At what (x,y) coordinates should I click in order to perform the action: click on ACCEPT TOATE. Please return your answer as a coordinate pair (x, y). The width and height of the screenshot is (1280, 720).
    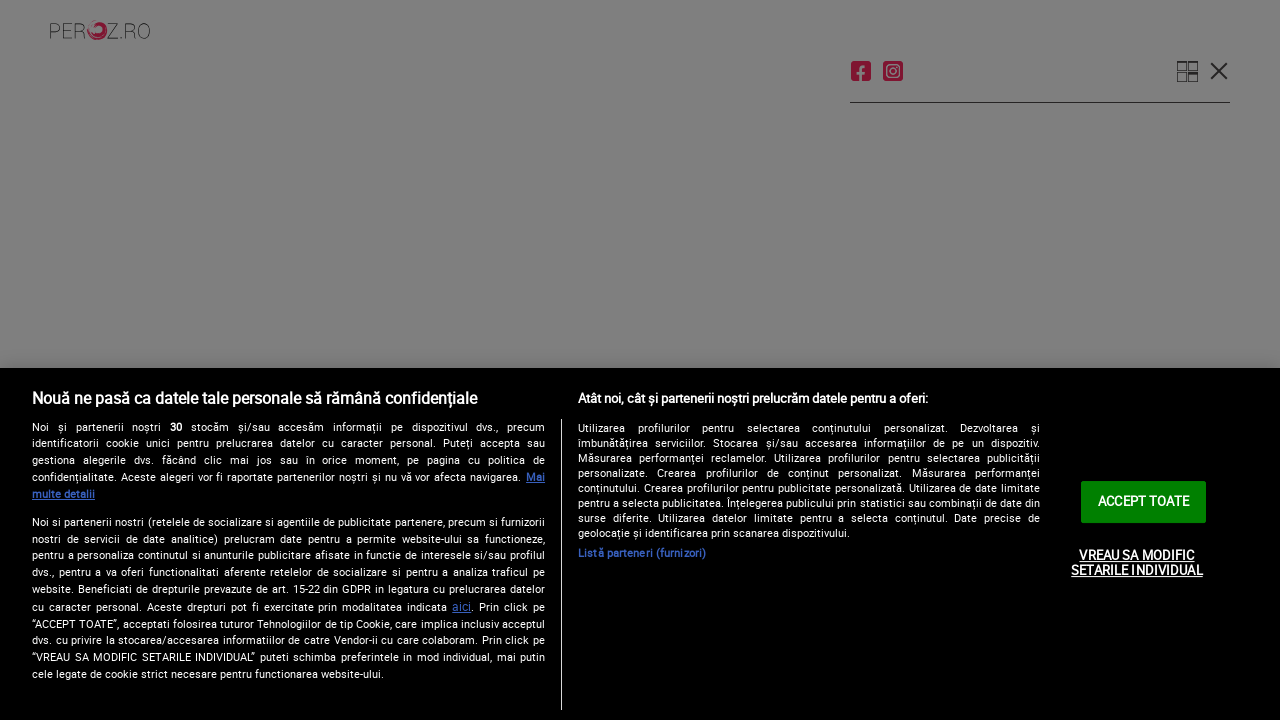
    Looking at the image, I should click on (1143, 501).